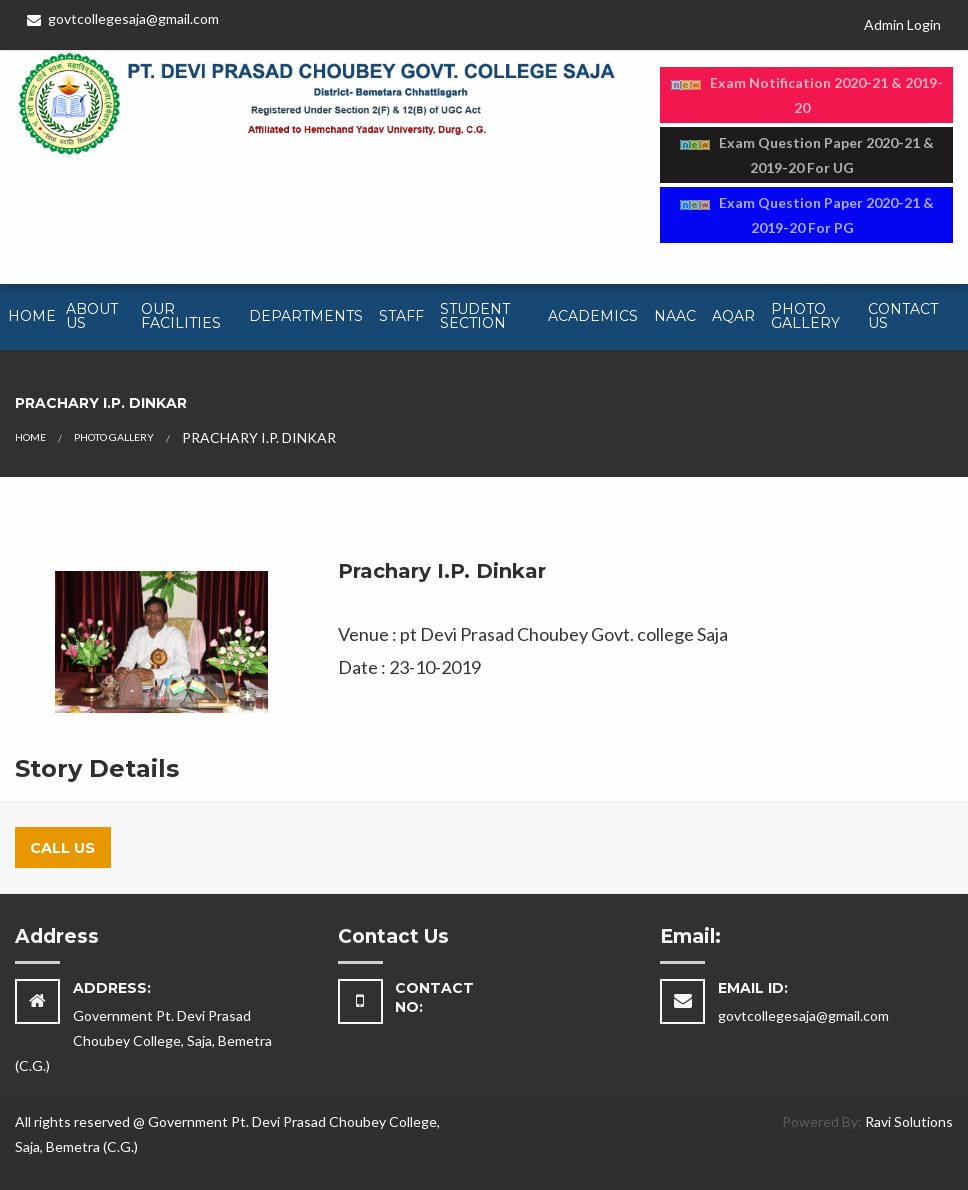 Image resolution: width=968 pixels, height=1190 pixels. Describe the element at coordinates (32, 316) in the screenshot. I see `Home` at that location.